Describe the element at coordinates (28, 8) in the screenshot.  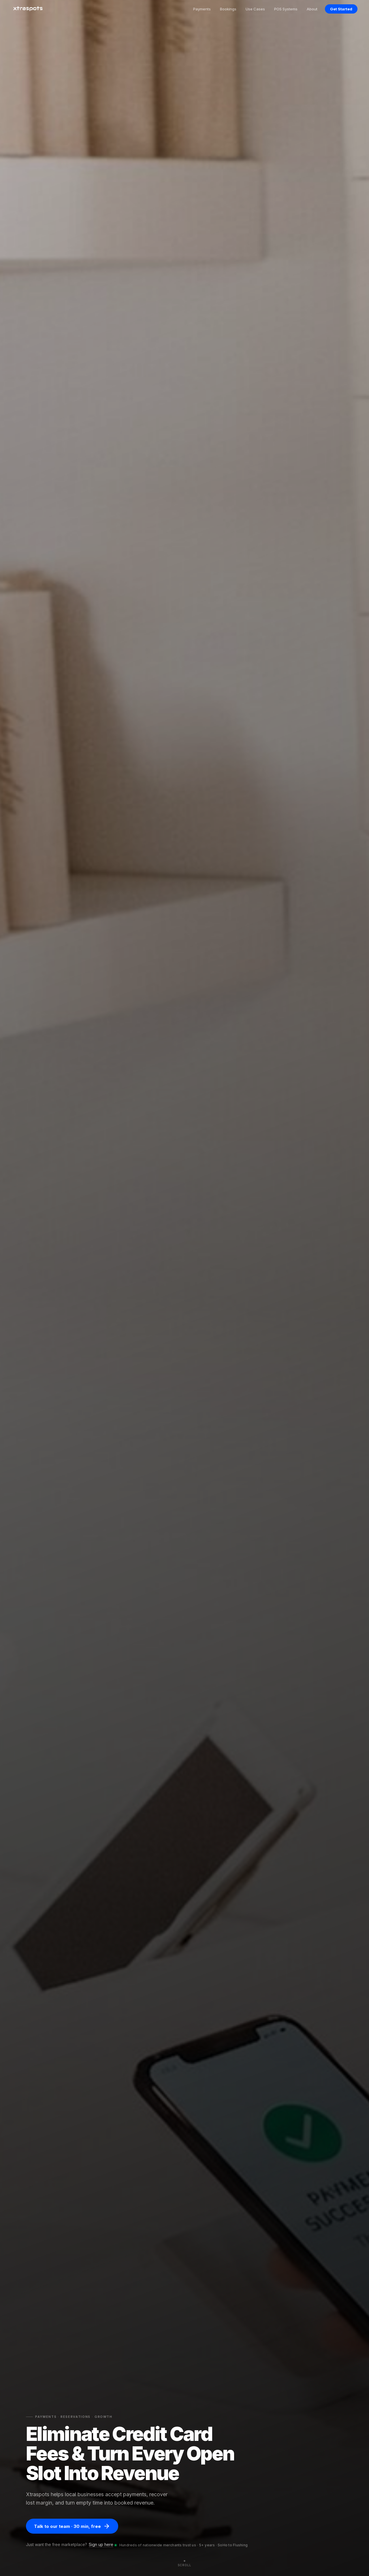
I see `[Xtraspots]` at that location.